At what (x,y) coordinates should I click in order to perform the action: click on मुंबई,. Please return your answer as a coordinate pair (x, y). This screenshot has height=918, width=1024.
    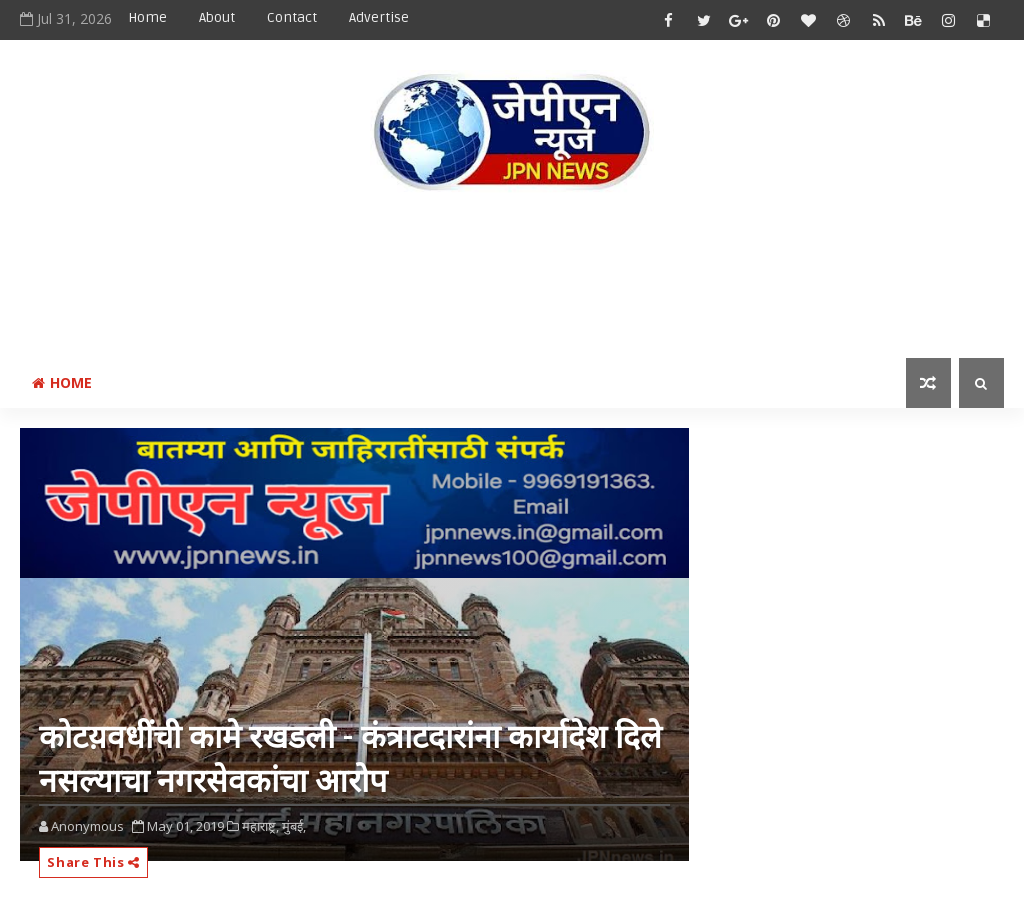
    Looking at the image, I should click on (294, 826).